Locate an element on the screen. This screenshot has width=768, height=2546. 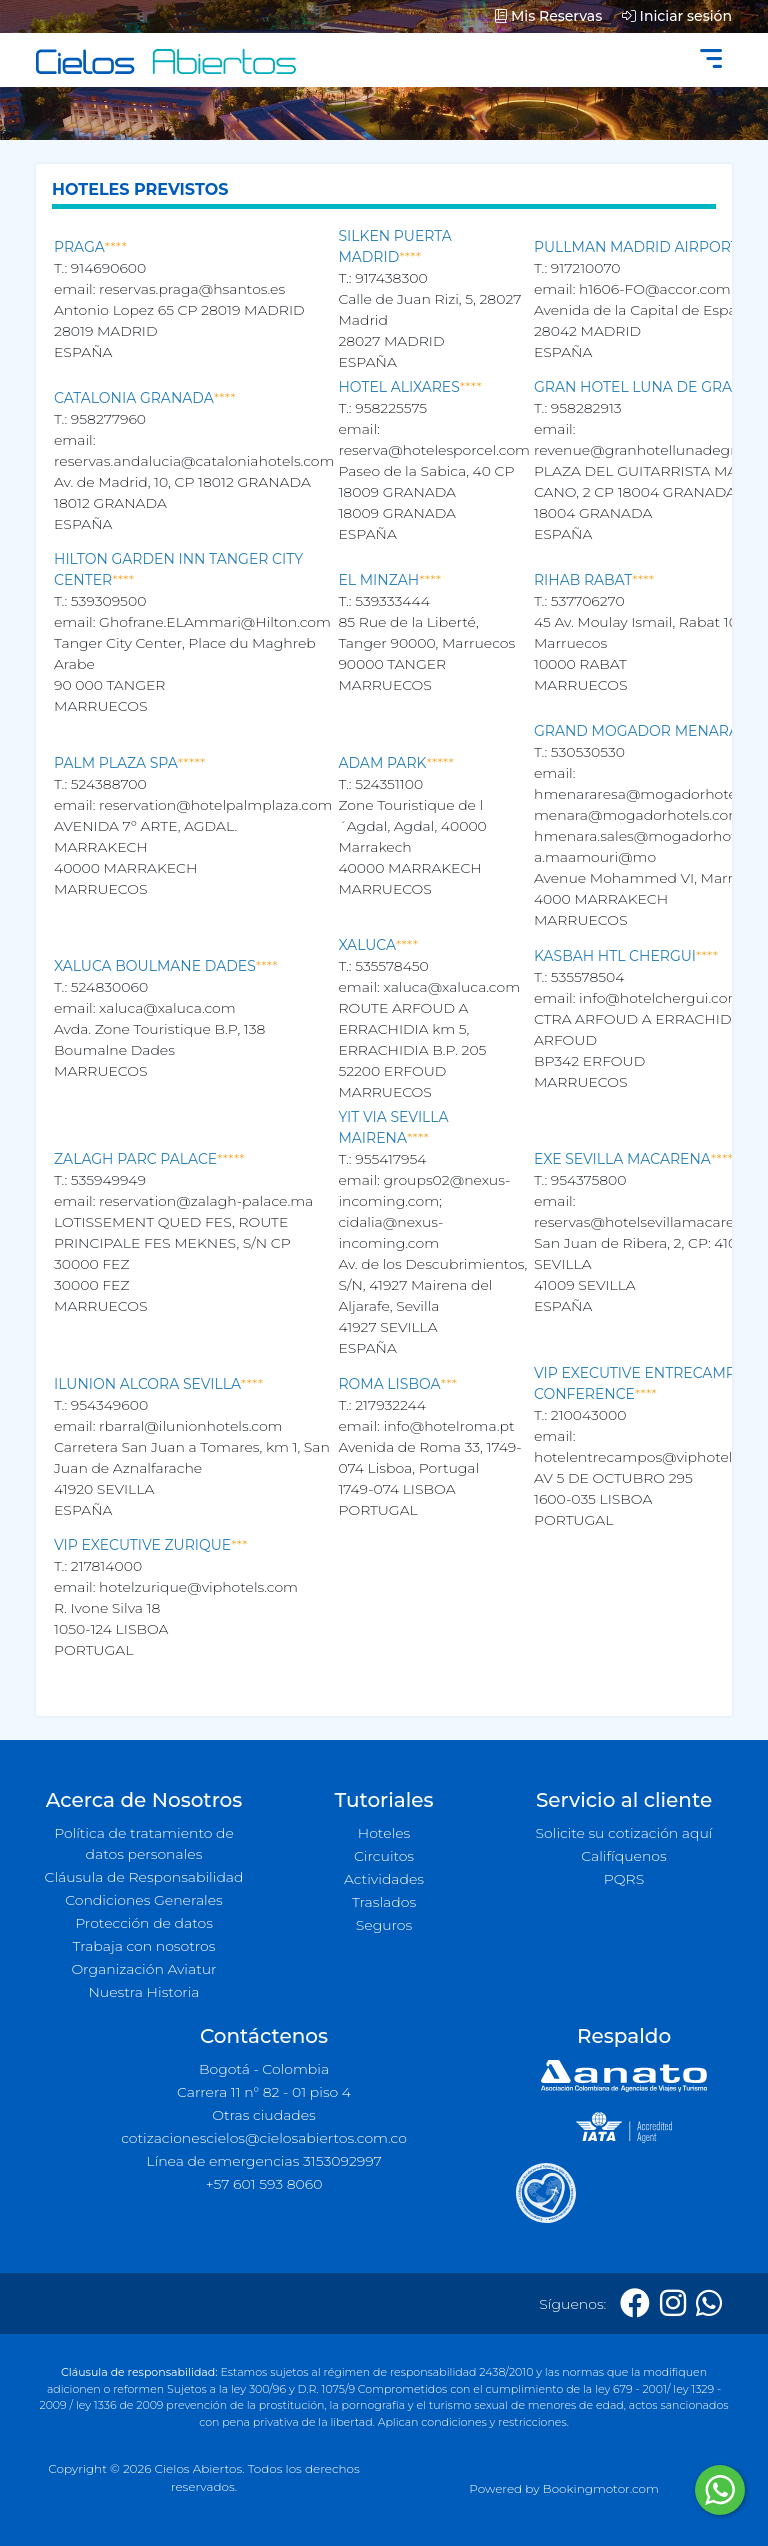
Mis Reservas is located at coordinates (548, 16).